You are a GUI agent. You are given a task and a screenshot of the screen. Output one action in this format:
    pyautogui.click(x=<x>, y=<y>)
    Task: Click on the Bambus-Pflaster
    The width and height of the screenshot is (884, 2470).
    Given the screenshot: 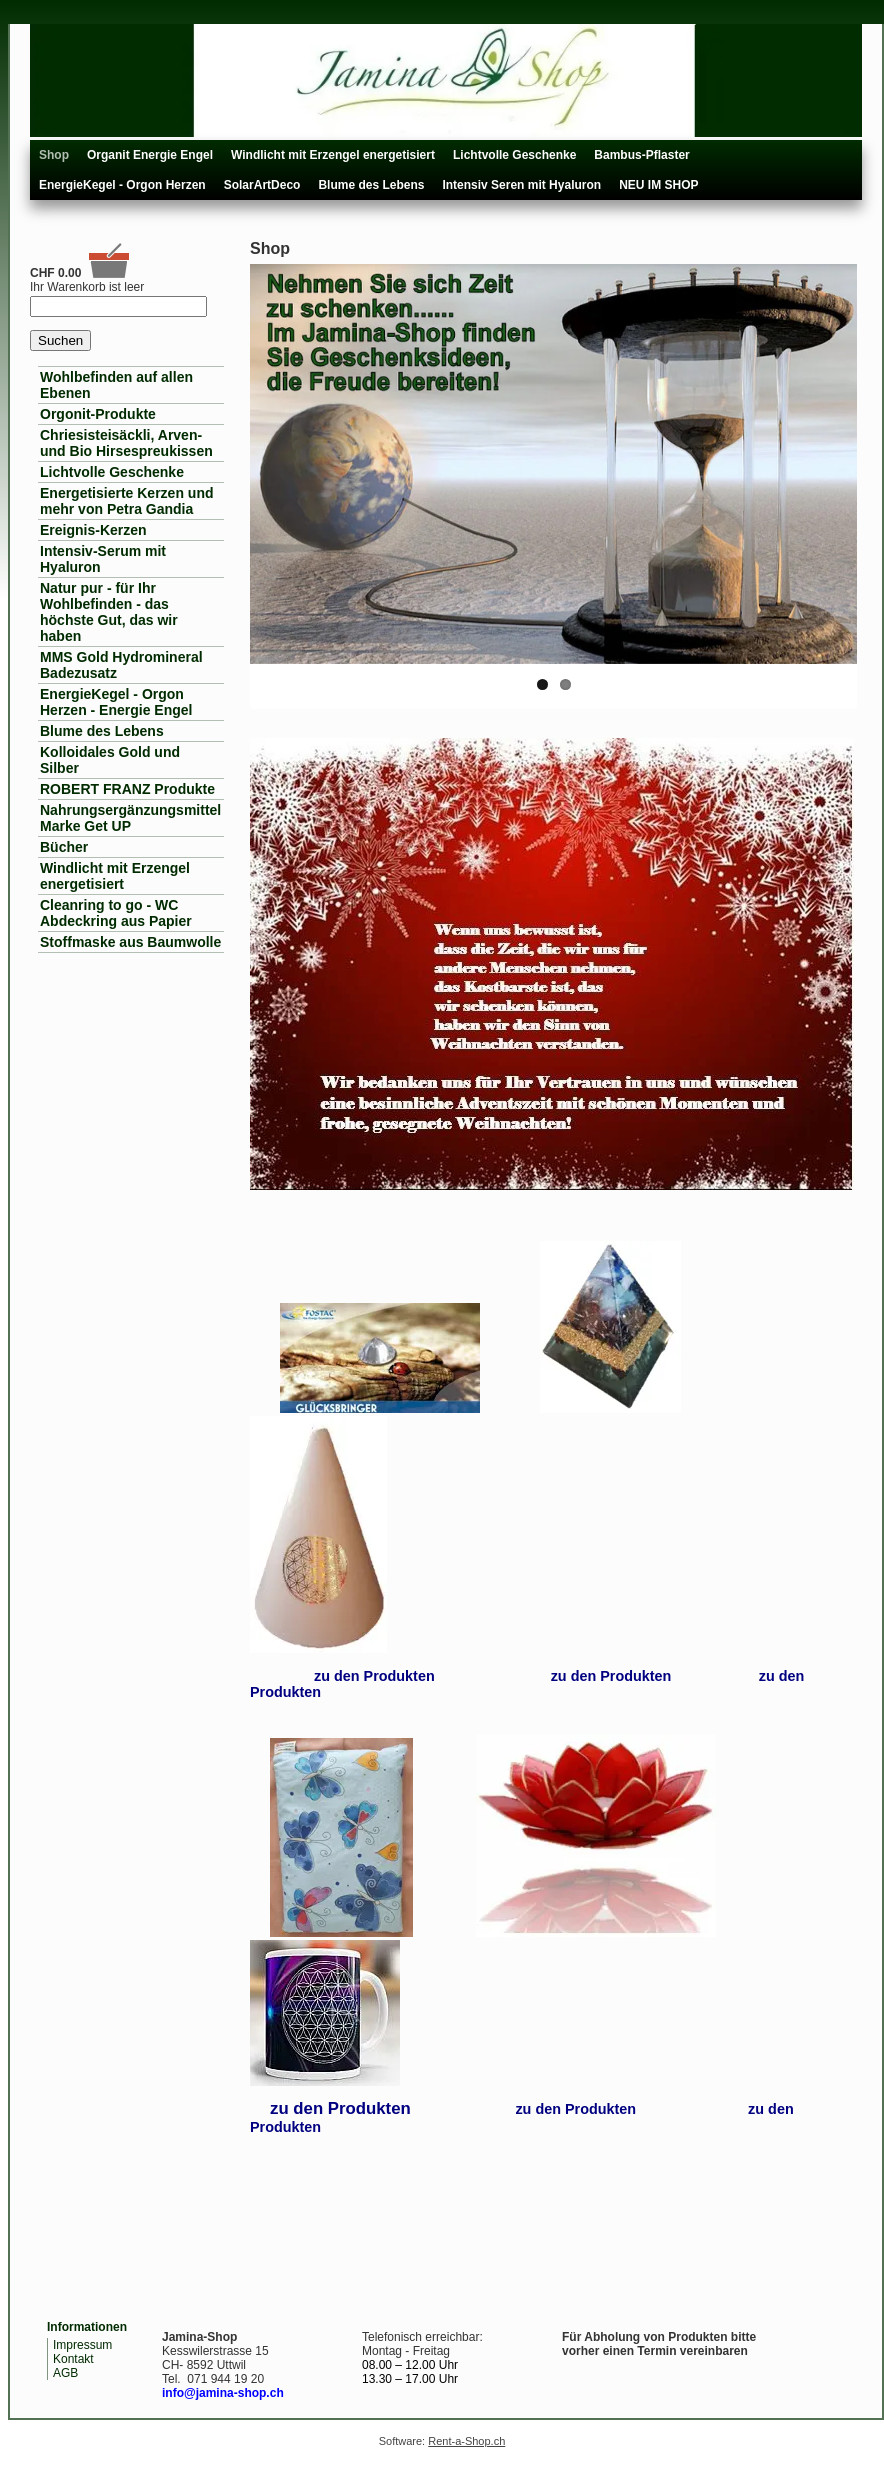 What is the action you would take?
    pyautogui.click(x=641, y=155)
    